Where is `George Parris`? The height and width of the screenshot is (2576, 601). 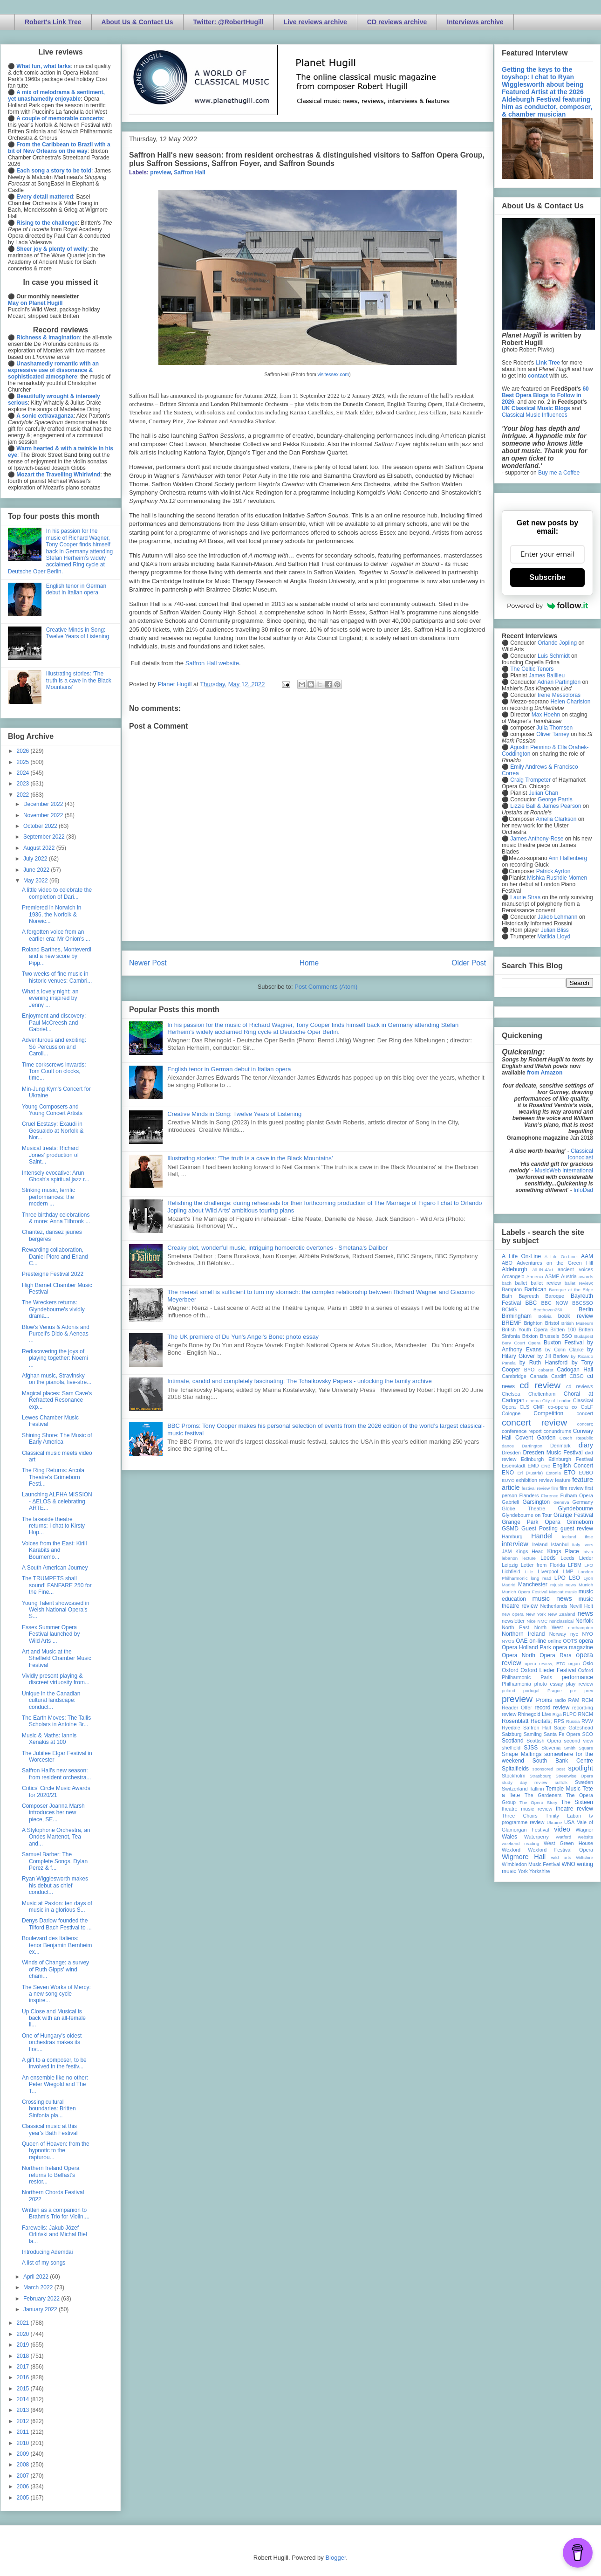
George Parris is located at coordinates (555, 799).